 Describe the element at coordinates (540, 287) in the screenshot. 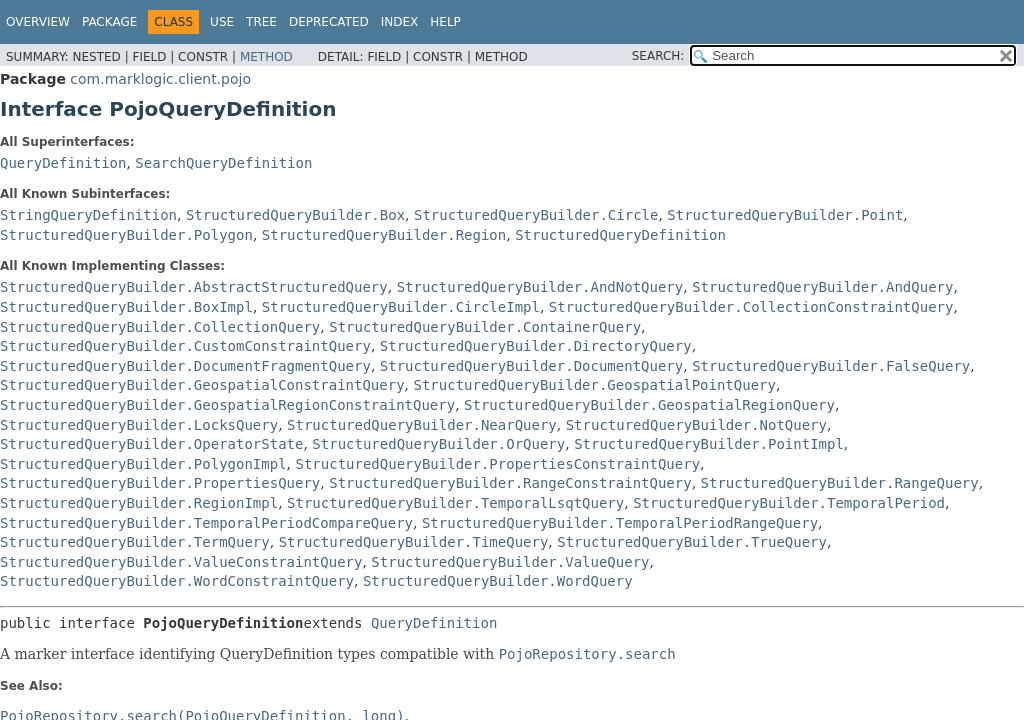

I see `StructuredQueryBuilder.AndNotQuery` at that location.